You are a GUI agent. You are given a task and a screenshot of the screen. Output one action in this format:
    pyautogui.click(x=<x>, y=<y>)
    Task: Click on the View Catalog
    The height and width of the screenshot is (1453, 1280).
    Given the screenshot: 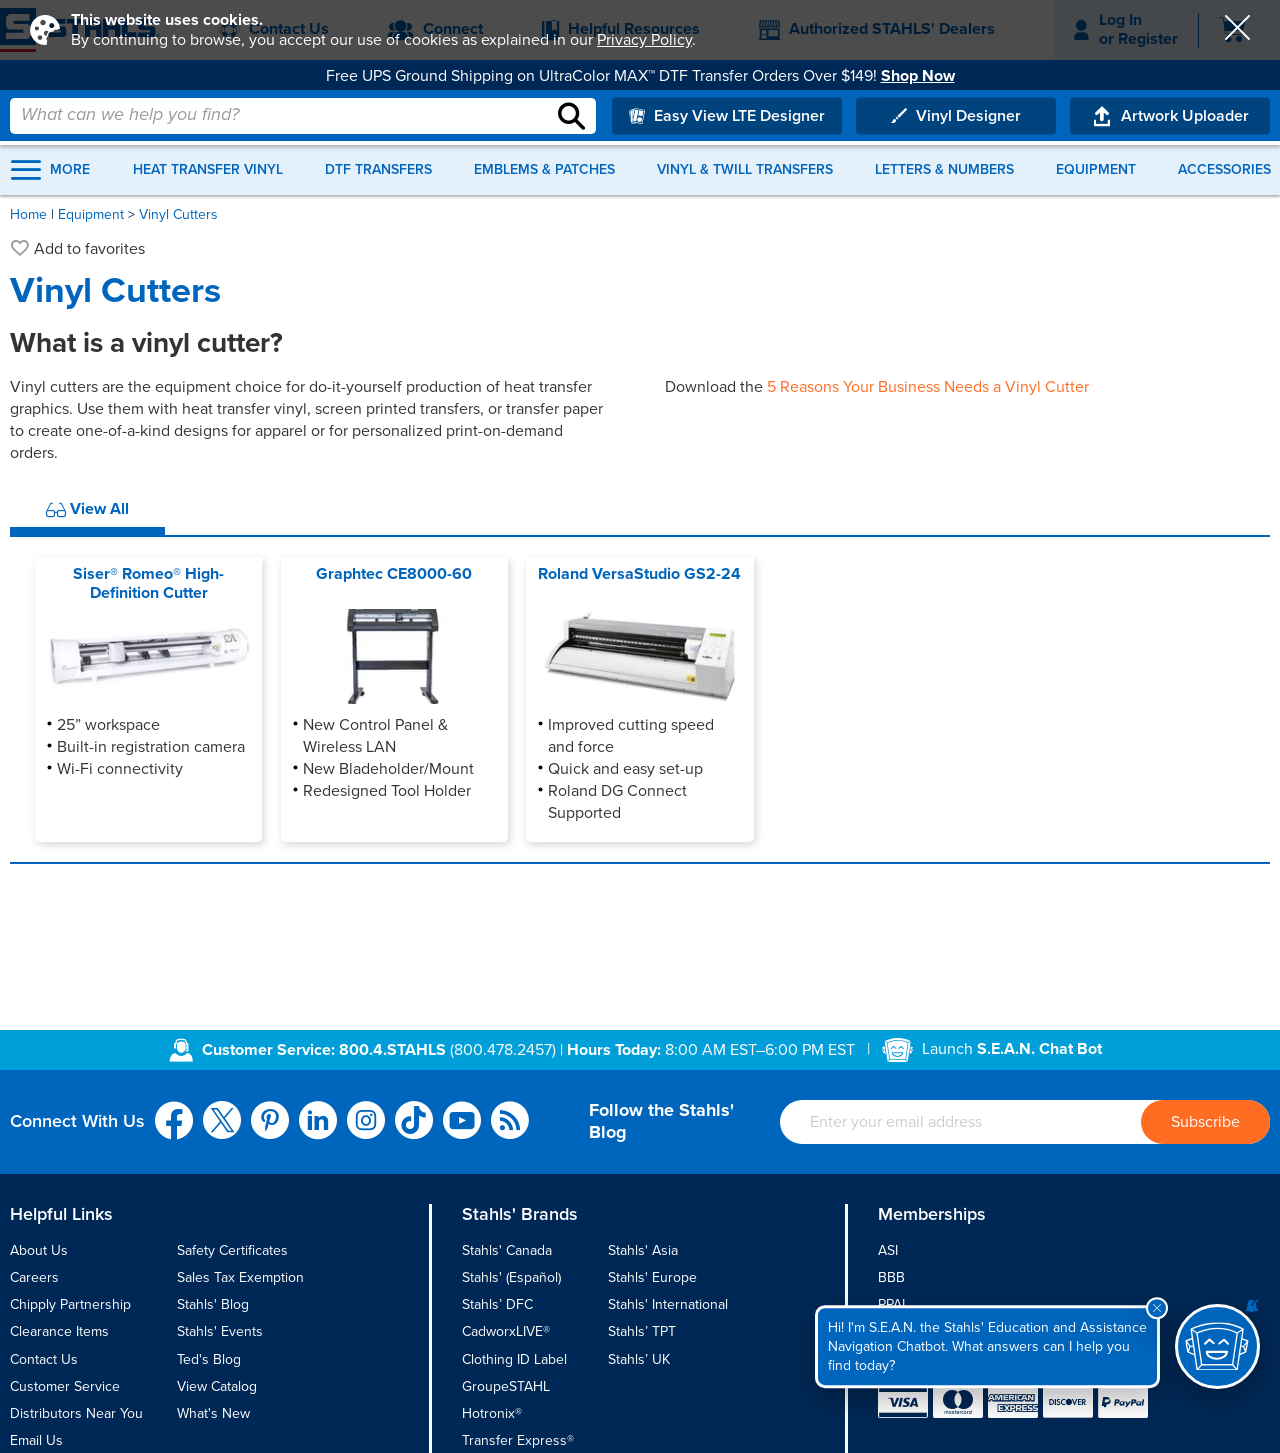 What is the action you would take?
    pyautogui.click(x=217, y=1386)
    